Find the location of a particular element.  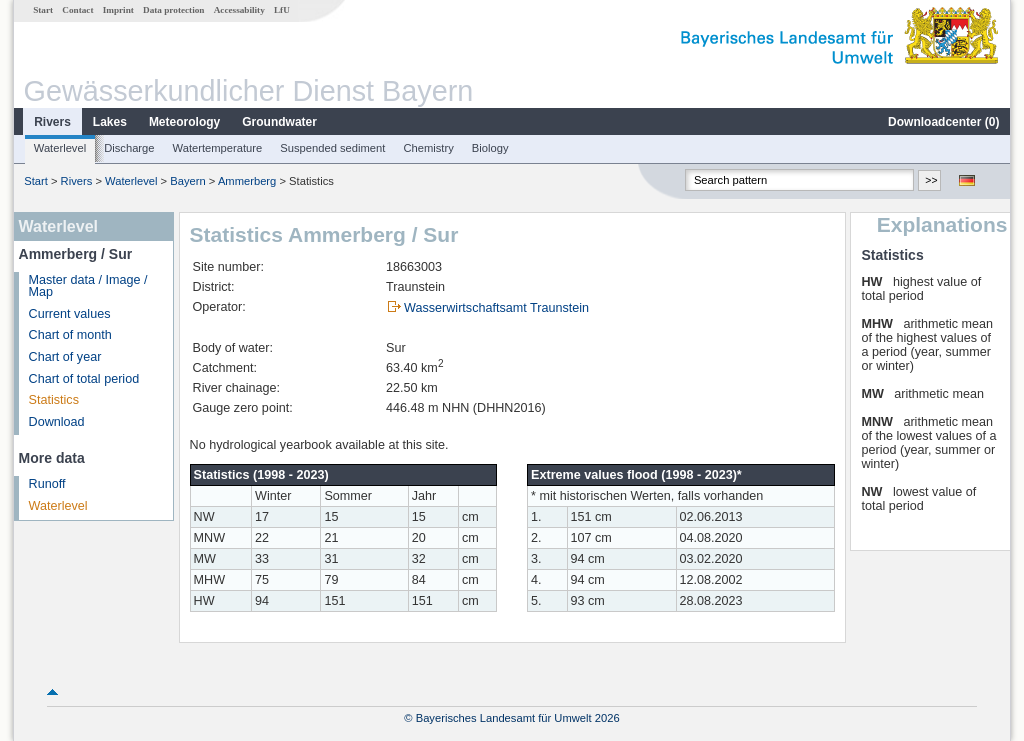

Biology is located at coordinates (490, 148).